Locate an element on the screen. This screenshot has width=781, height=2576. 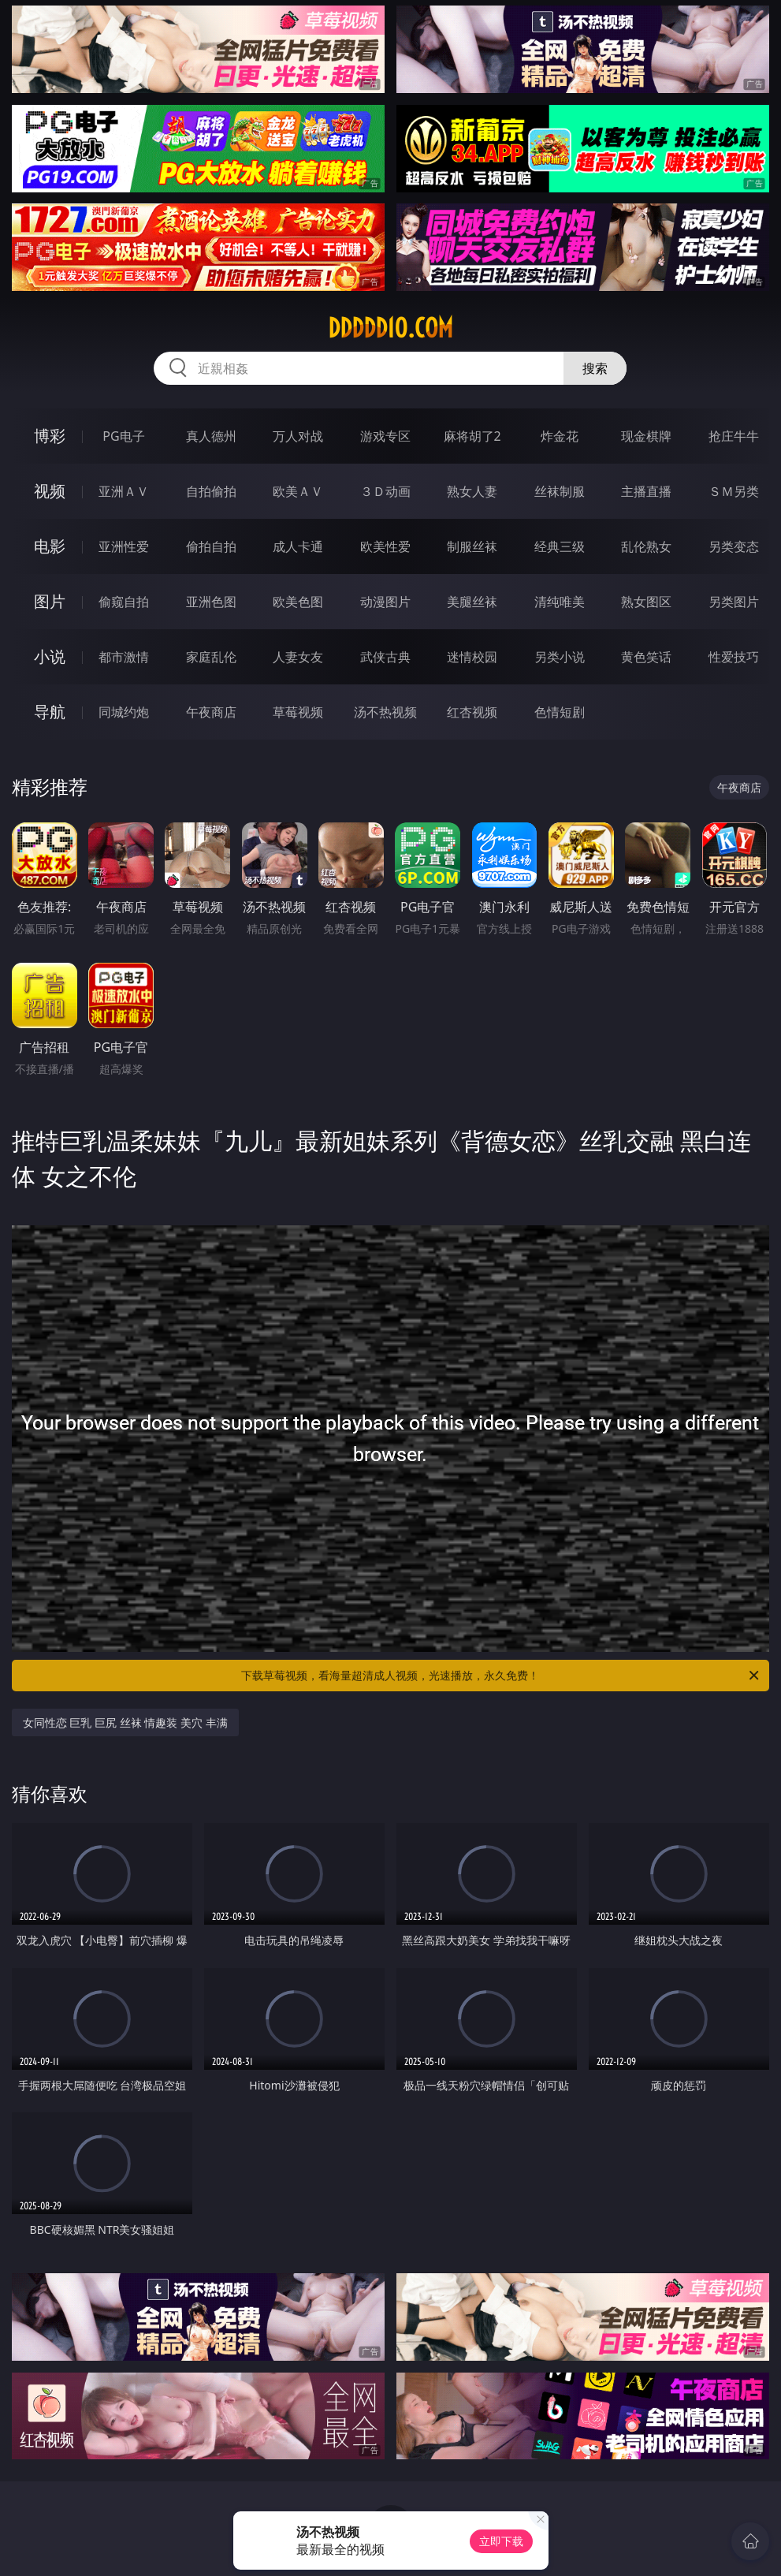
偷拍自拍 is located at coordinates (211, 546).